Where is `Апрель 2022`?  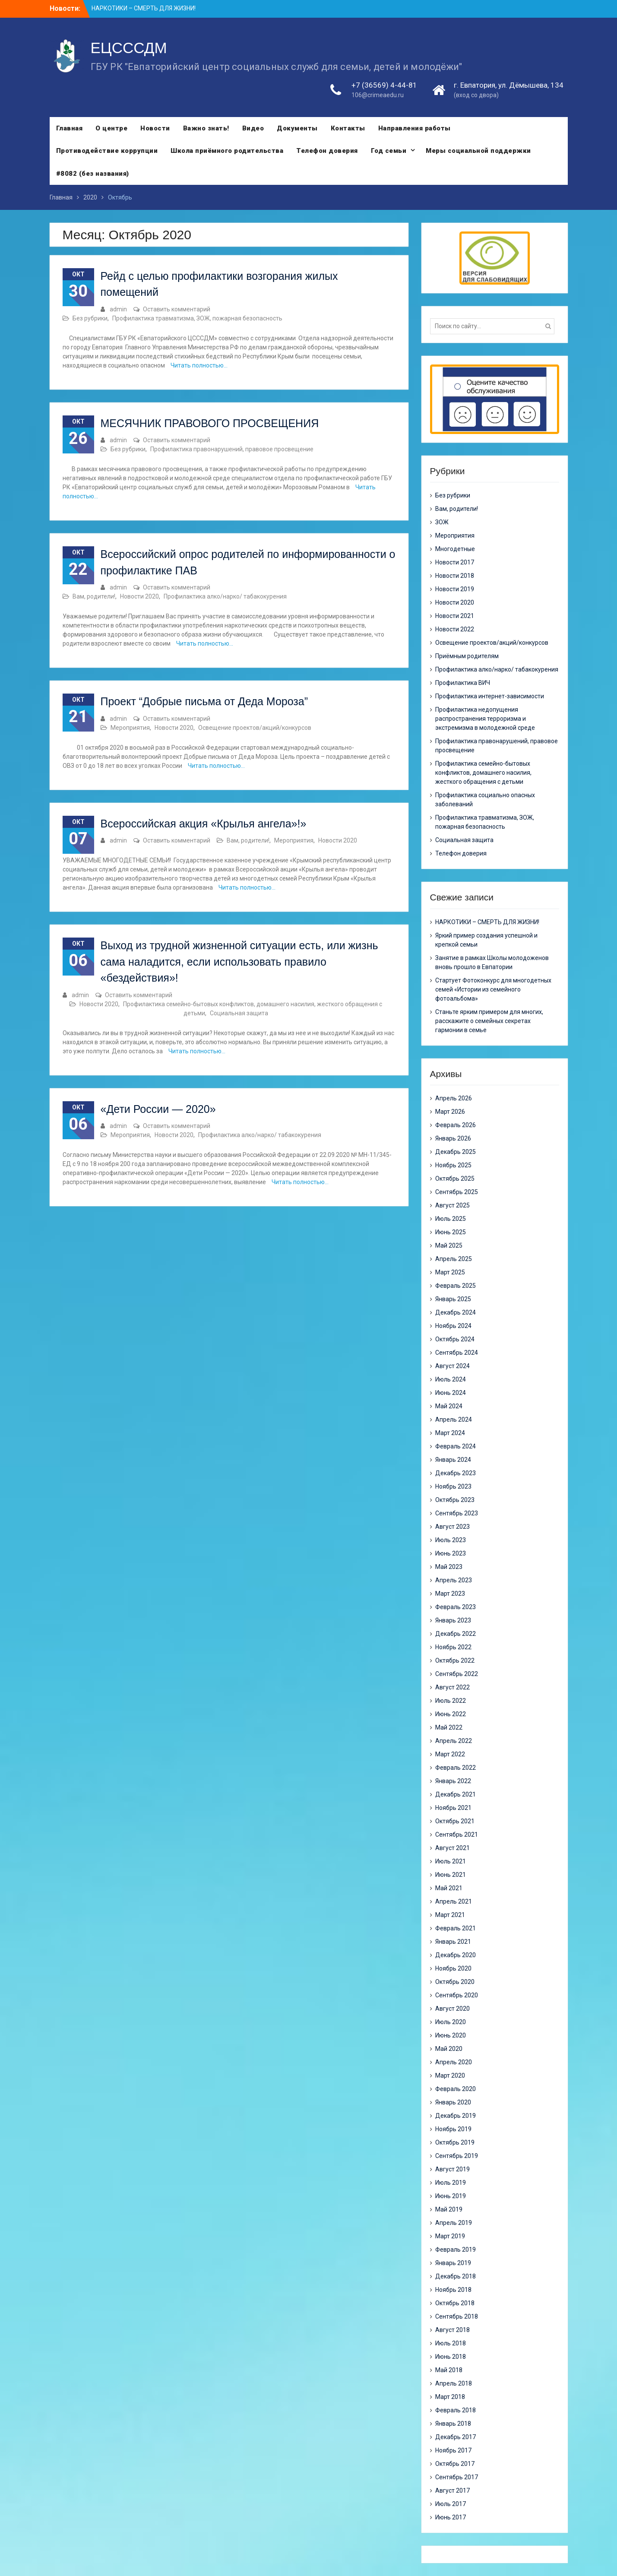 Апрель 2022 is located at coordinates (453, 1740).